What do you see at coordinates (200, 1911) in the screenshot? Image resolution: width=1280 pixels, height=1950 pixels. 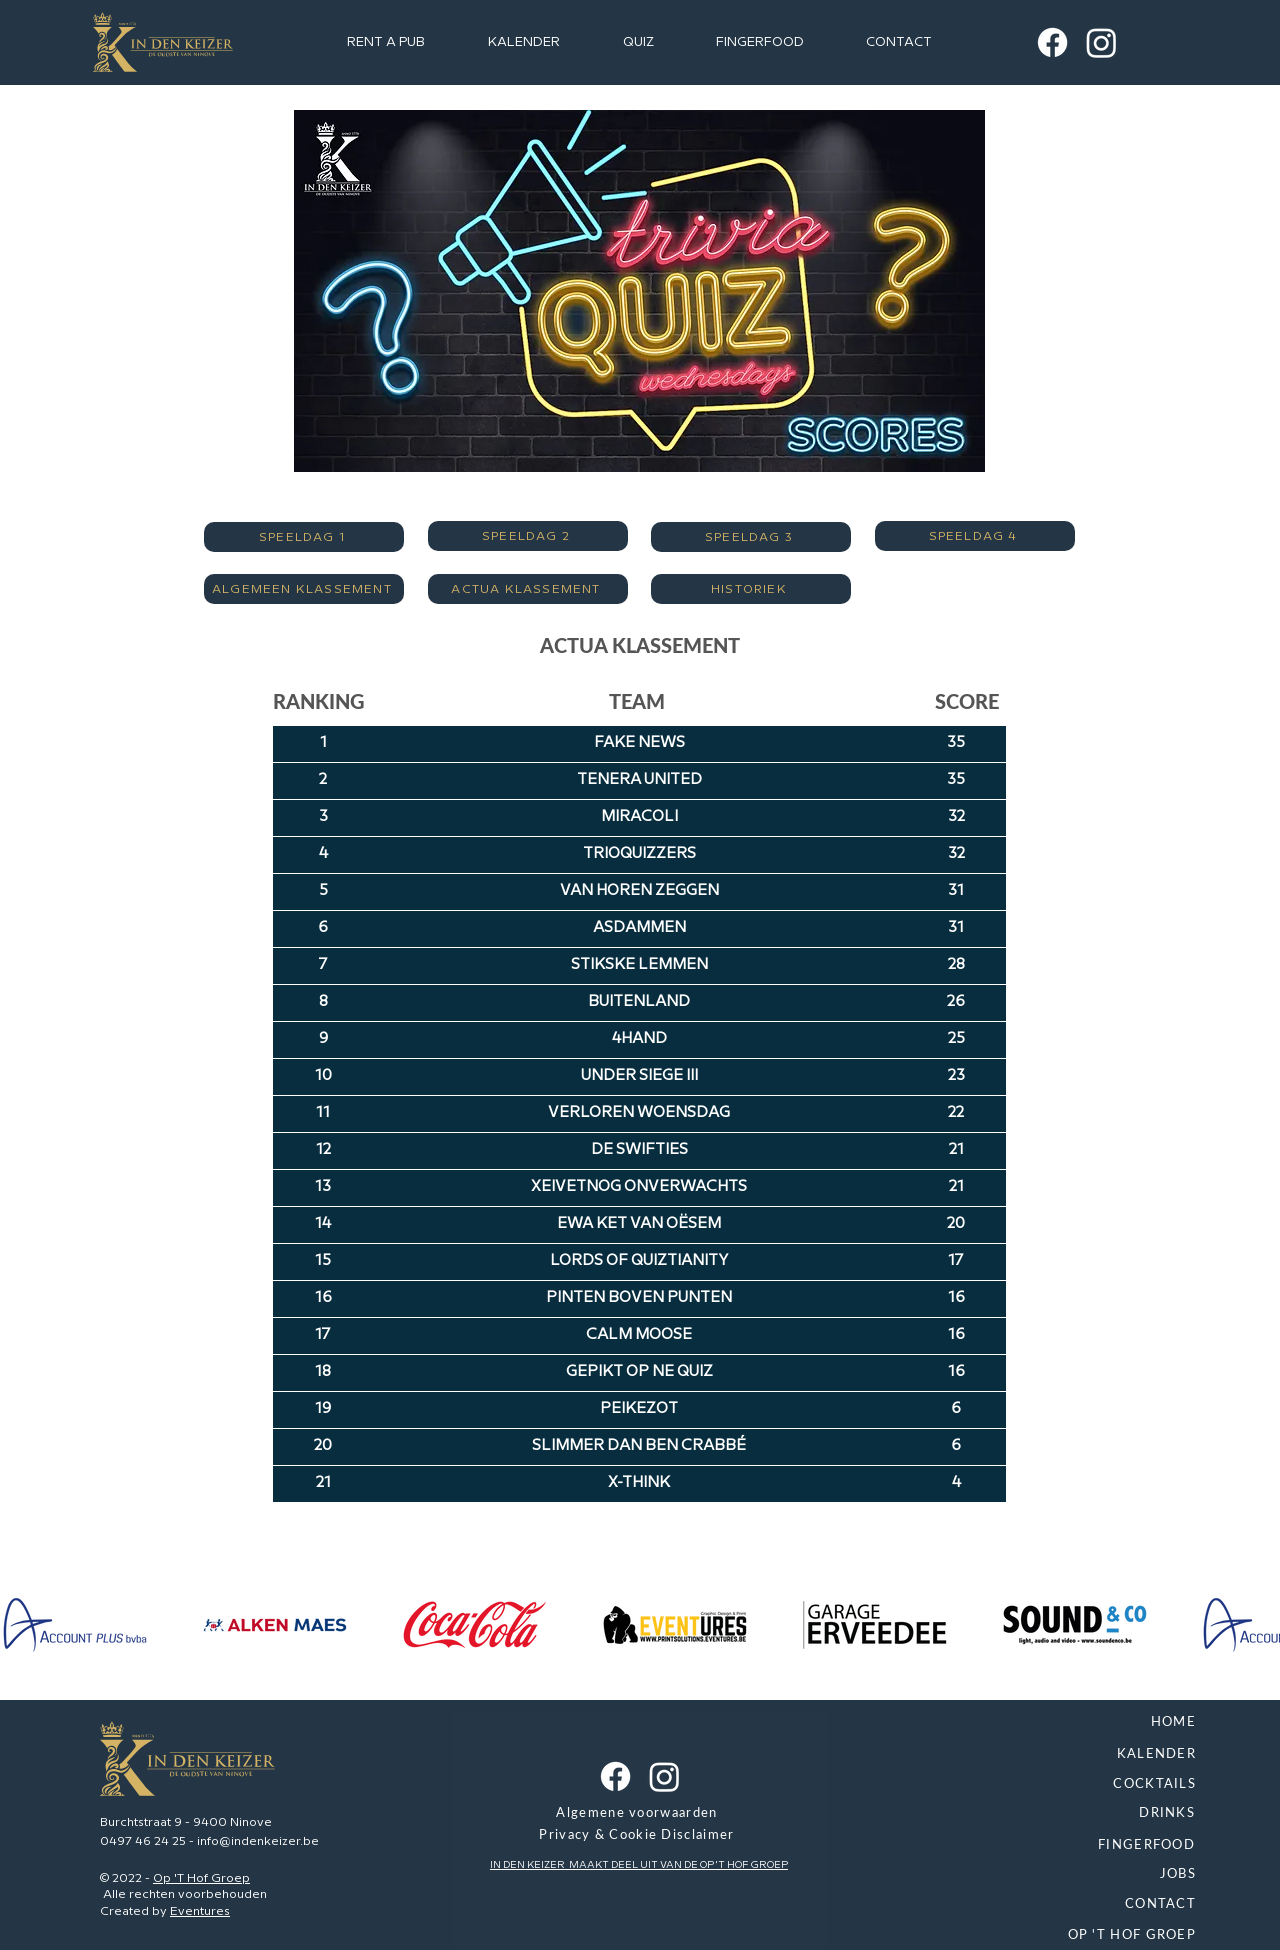 I see `Eventures` at bounding box center [200, 1911].